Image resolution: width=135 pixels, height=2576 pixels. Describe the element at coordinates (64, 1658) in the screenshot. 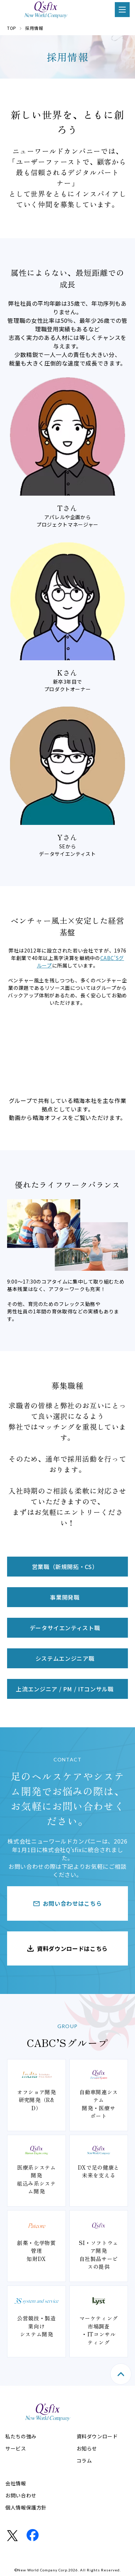

I see `システムエンジニア職` at that location.